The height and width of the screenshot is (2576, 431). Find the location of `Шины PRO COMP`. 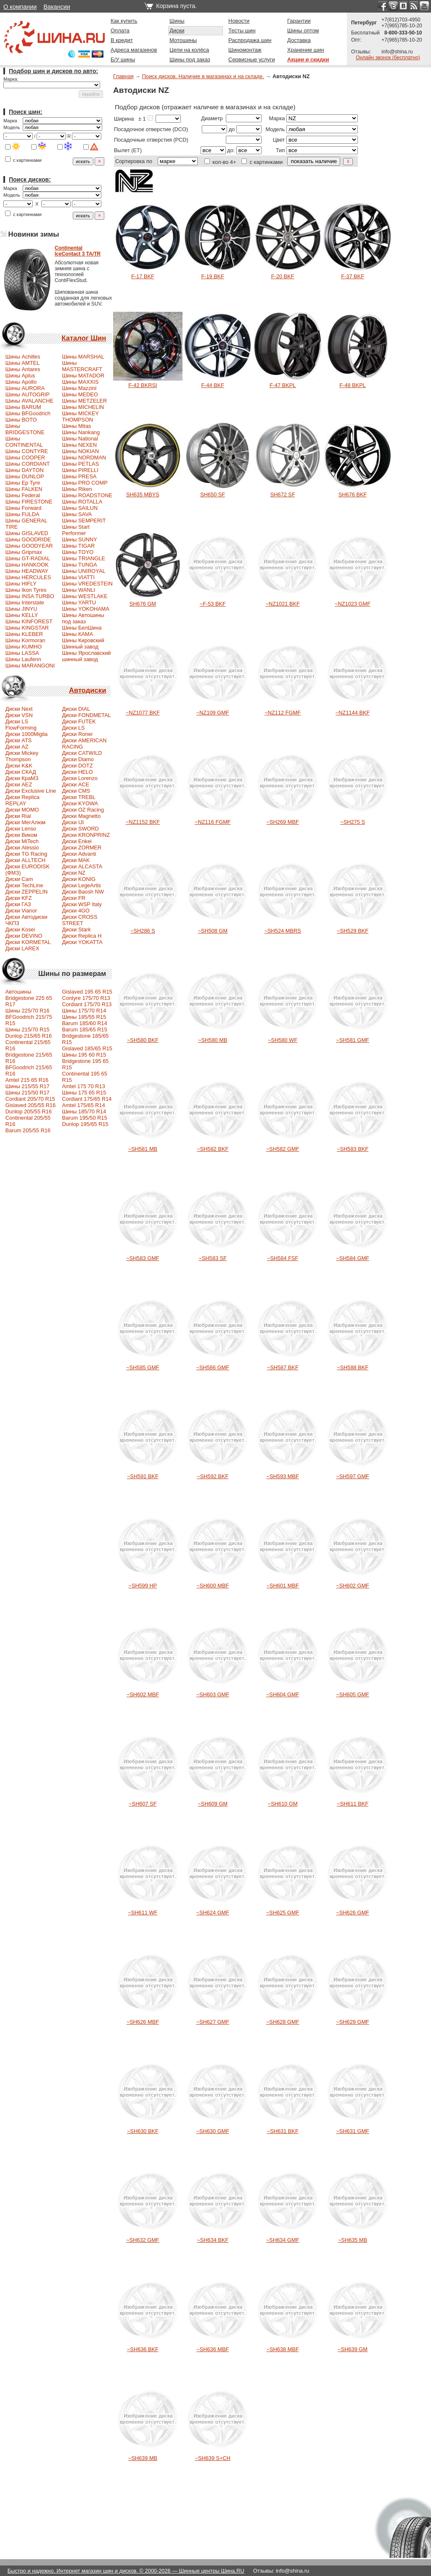

Шины PRO COMP is located at coordinates (84, 483).